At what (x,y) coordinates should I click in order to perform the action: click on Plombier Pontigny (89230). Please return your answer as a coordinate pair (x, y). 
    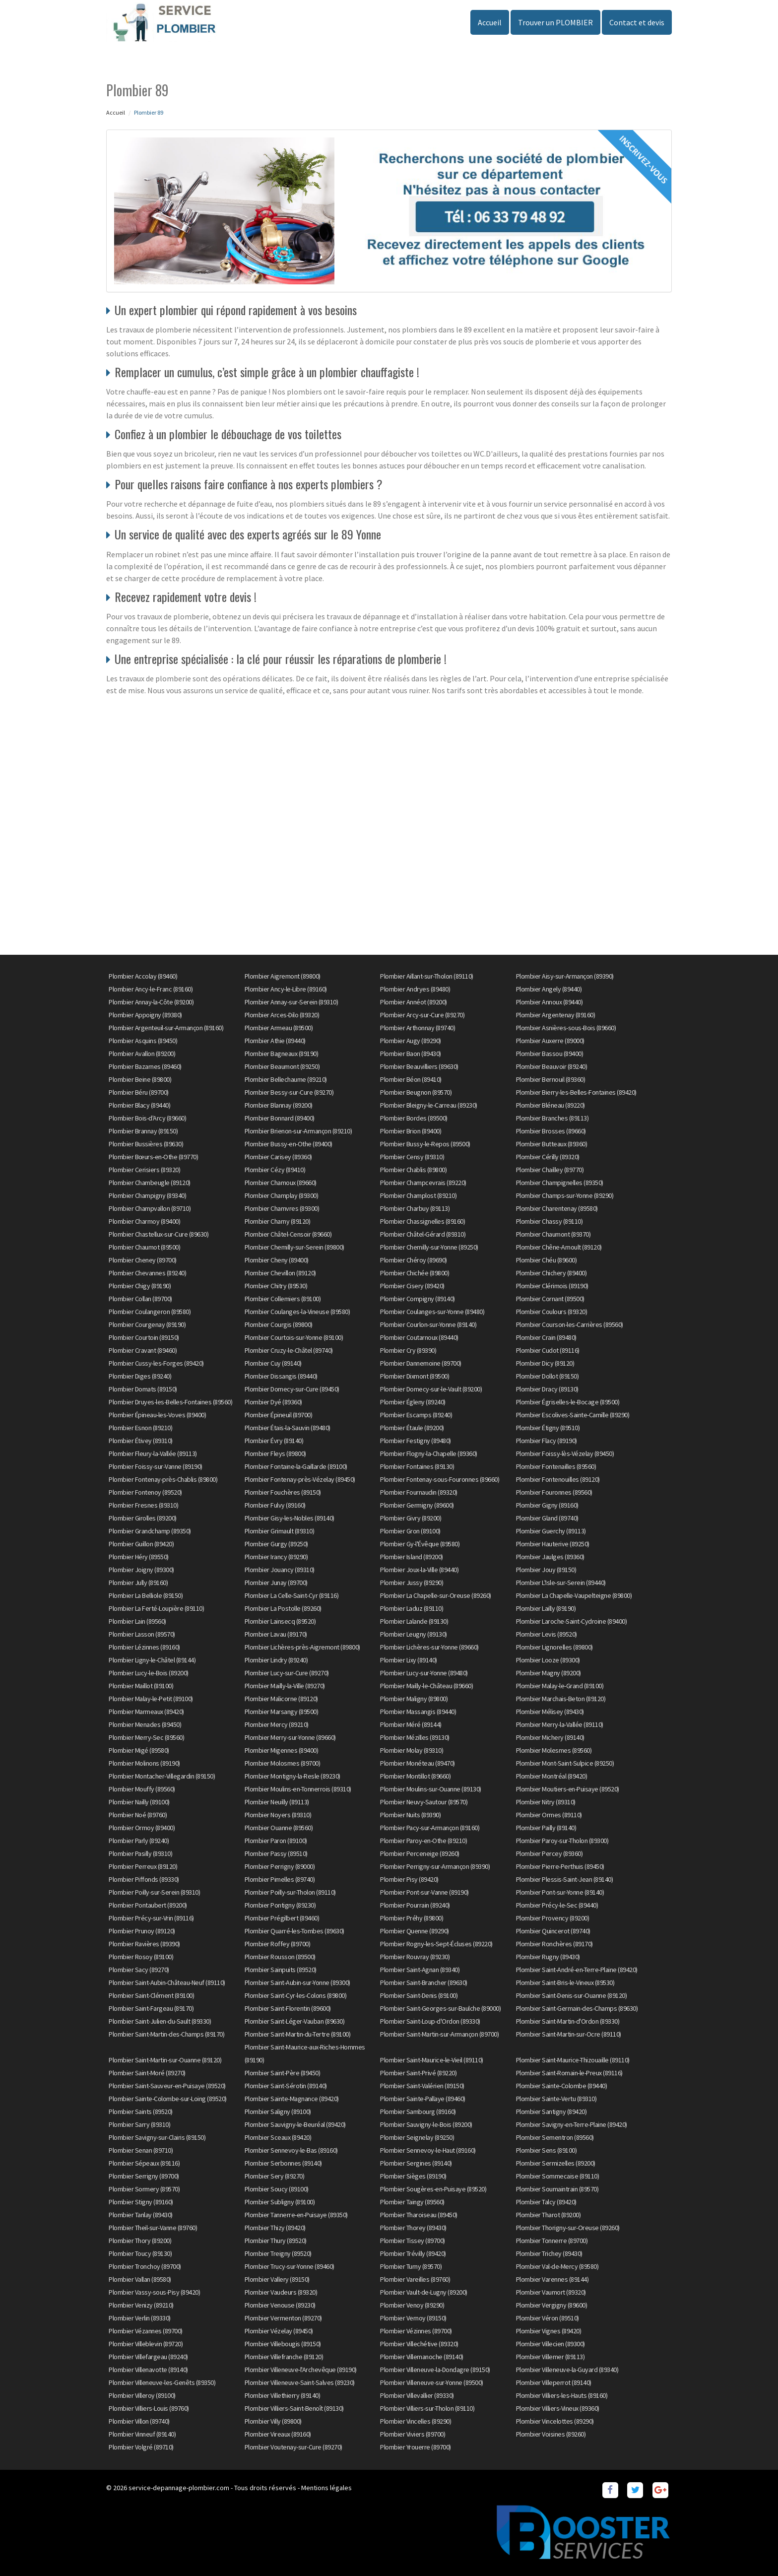
    Looking at the image, I should click on (280, 1905).